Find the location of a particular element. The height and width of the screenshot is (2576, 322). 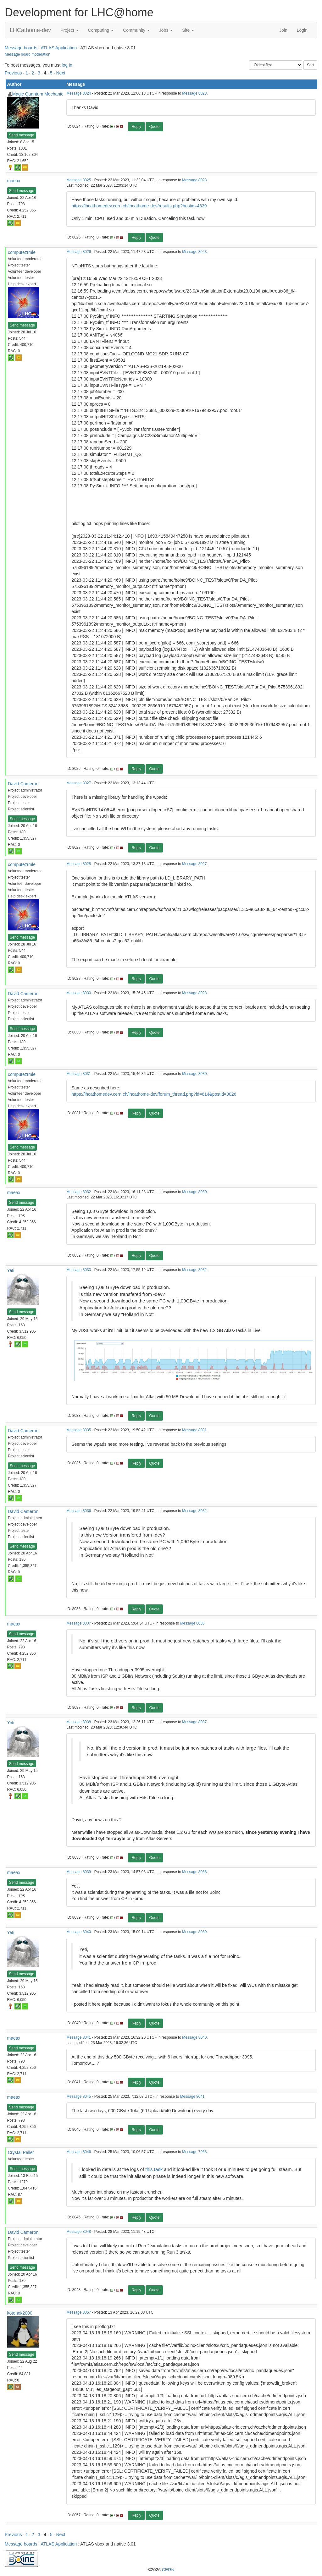

Message 8057 is located at coordinates (78, 2312).